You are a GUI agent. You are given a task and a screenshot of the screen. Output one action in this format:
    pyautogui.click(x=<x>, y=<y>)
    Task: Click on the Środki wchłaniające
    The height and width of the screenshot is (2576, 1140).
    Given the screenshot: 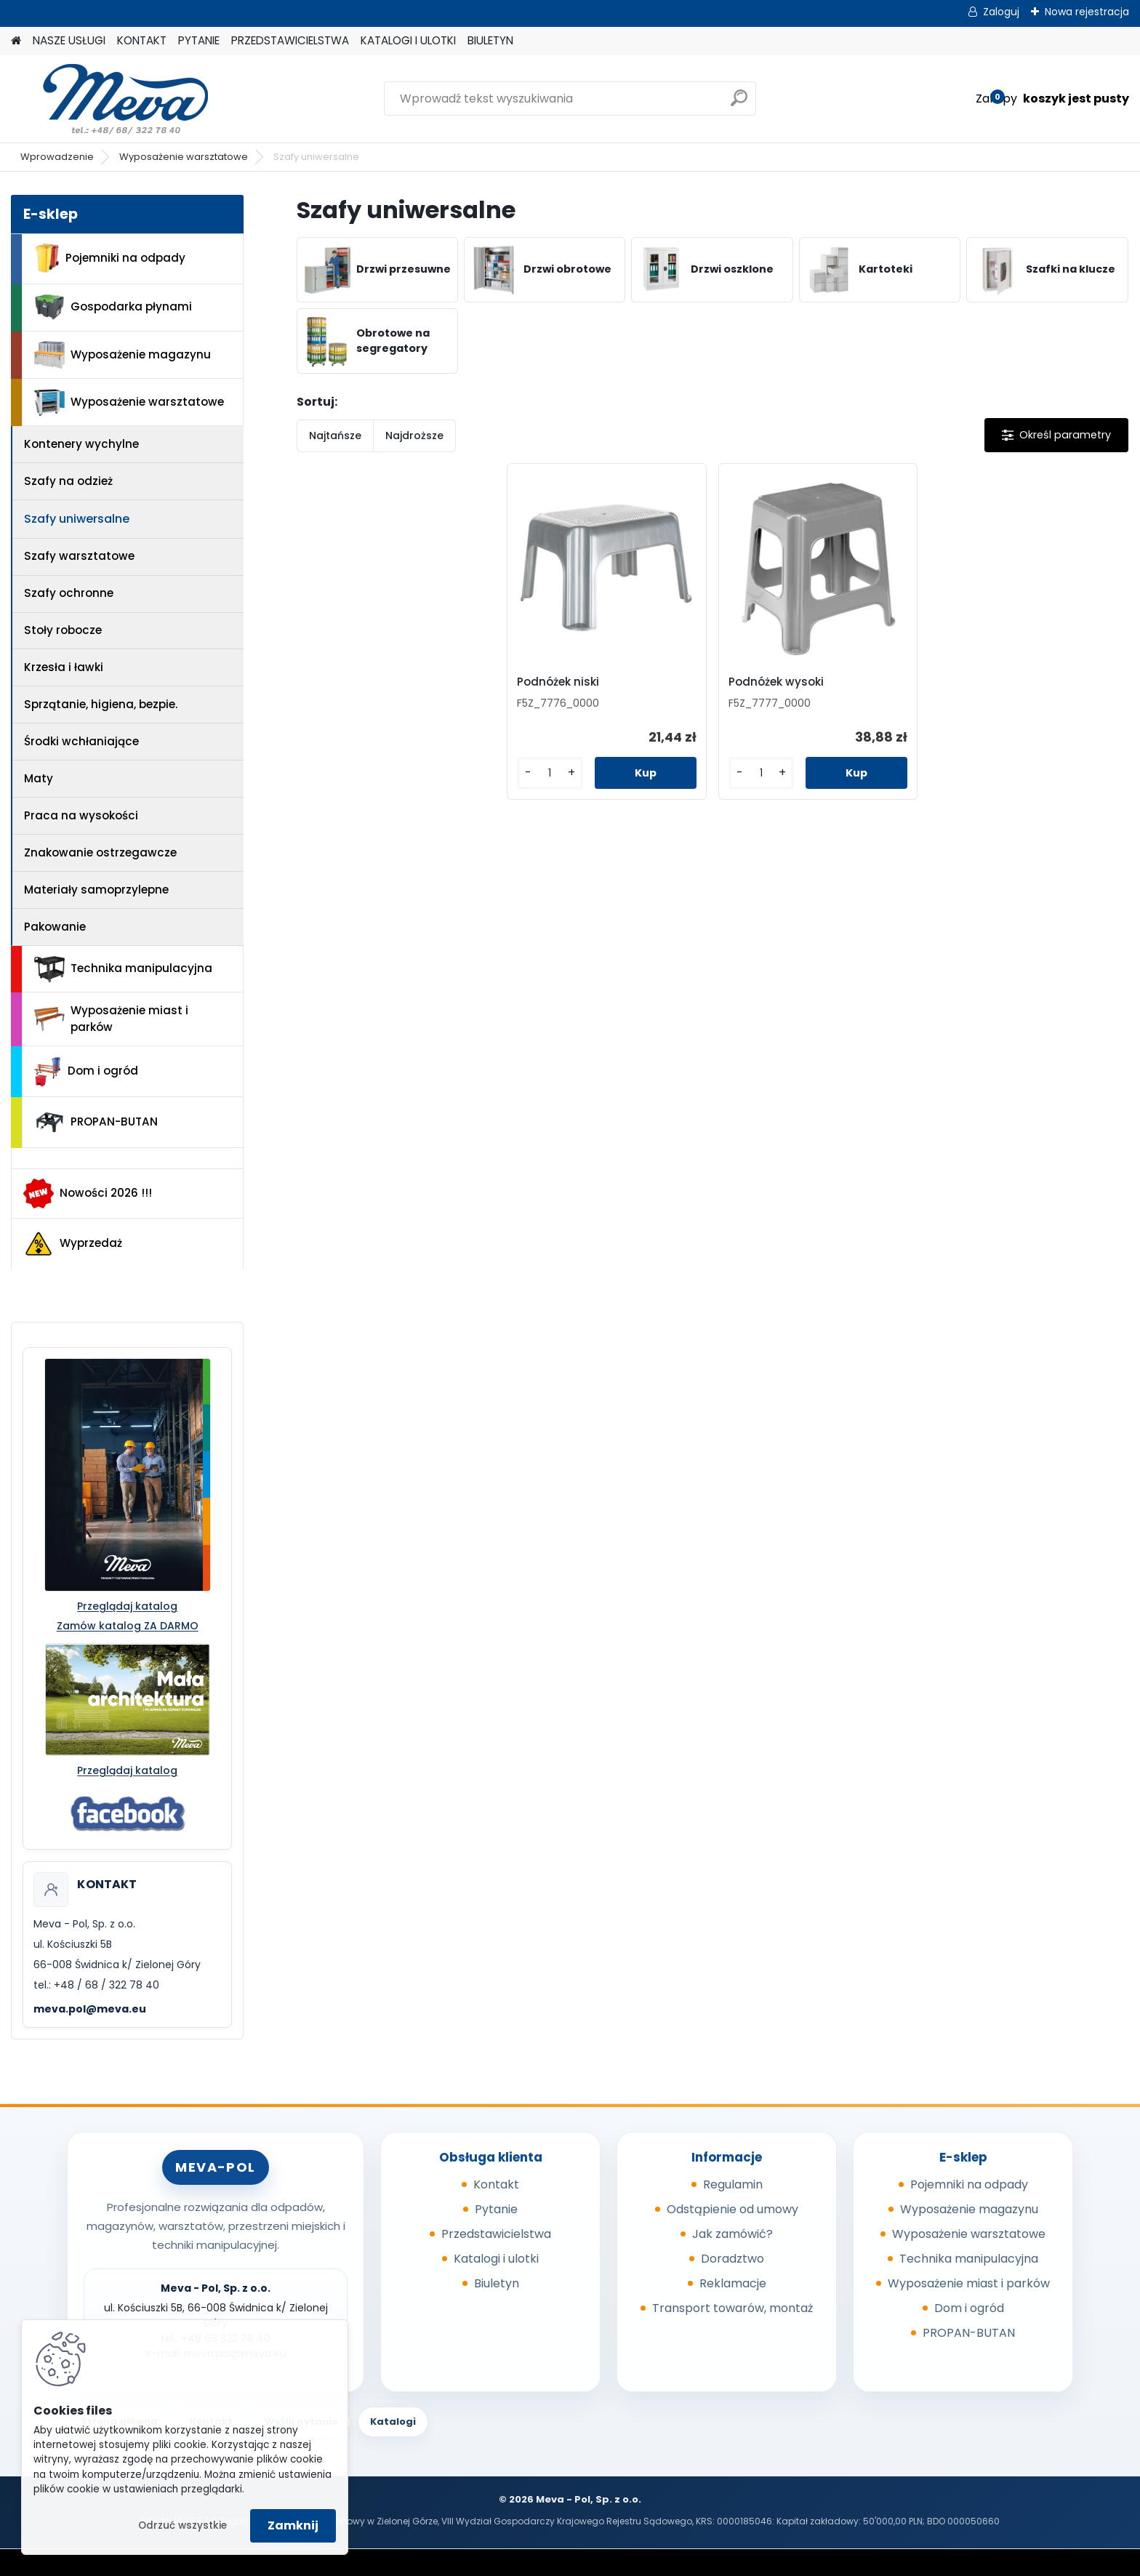 What is the action you would take?
    pyautogui.click(x=81, y=741)
    